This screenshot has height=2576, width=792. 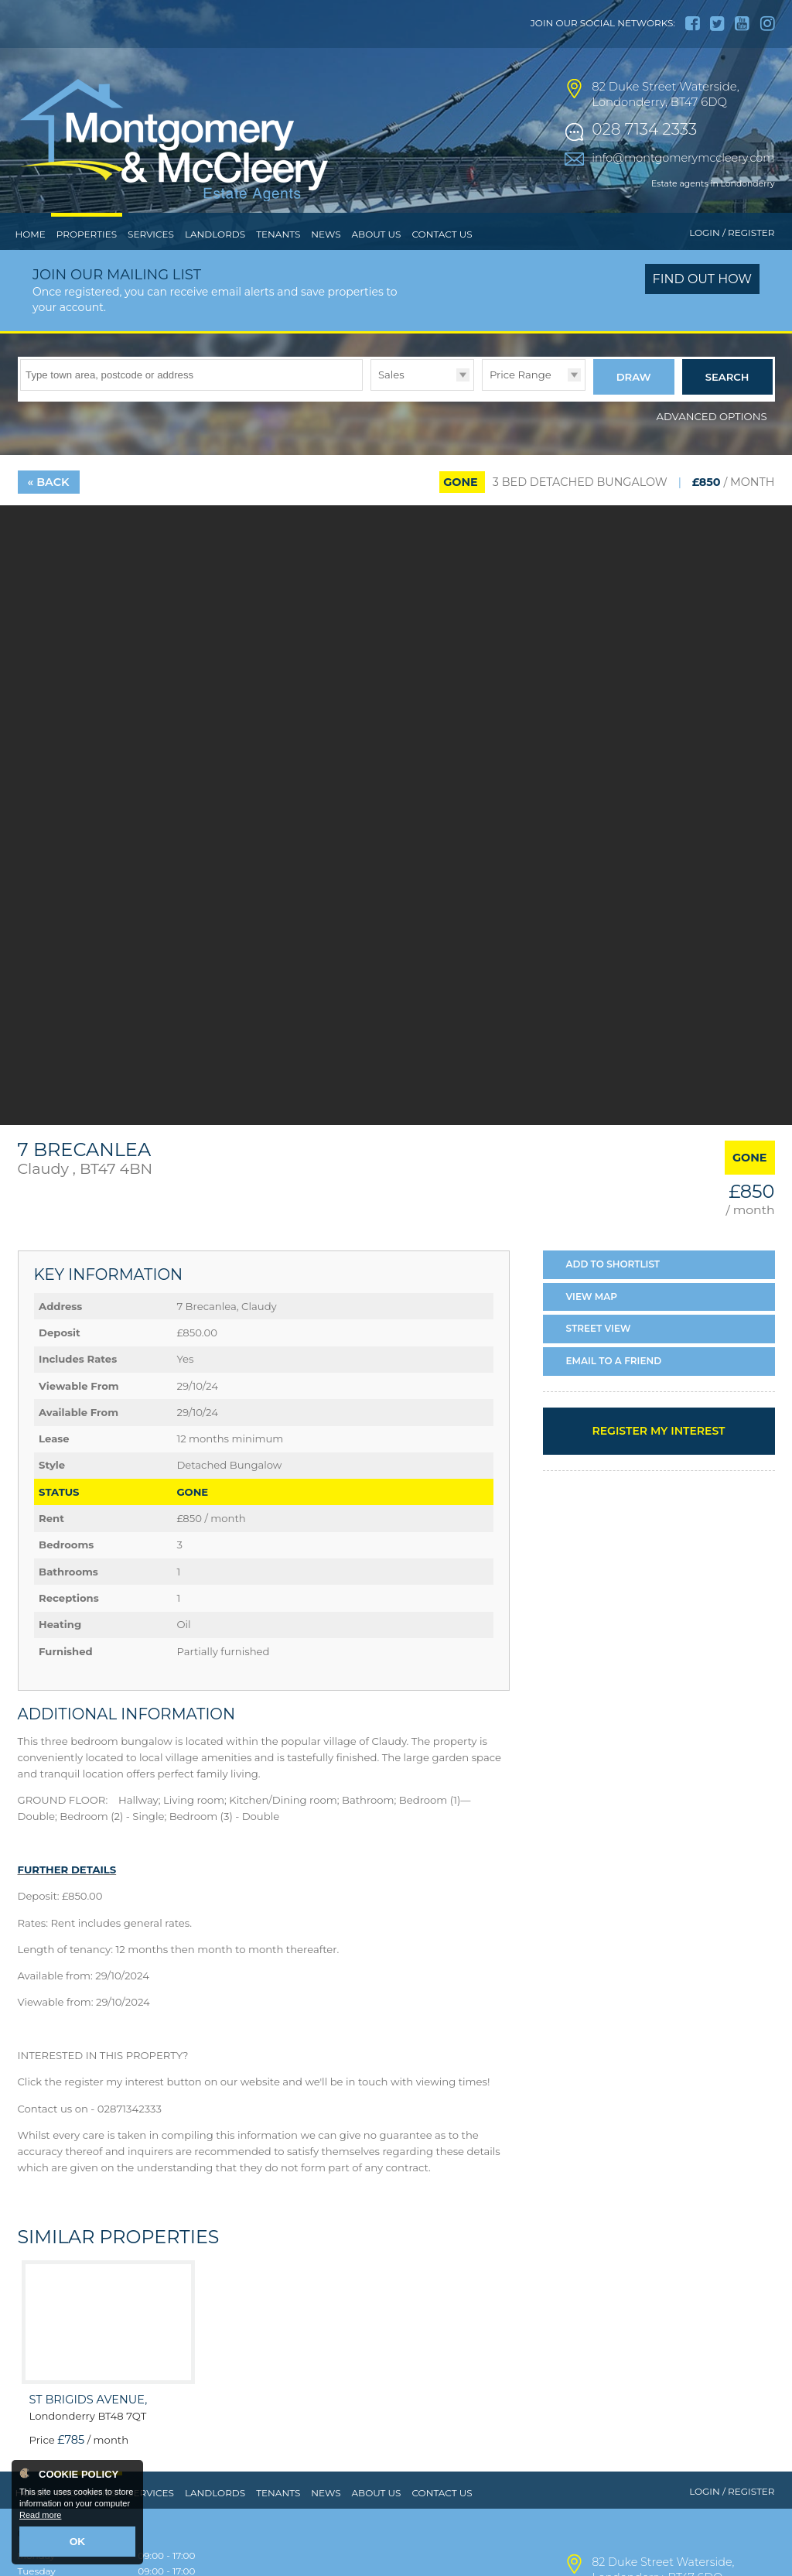 I want to click on Advanced Options, so click(x=712, y=443).